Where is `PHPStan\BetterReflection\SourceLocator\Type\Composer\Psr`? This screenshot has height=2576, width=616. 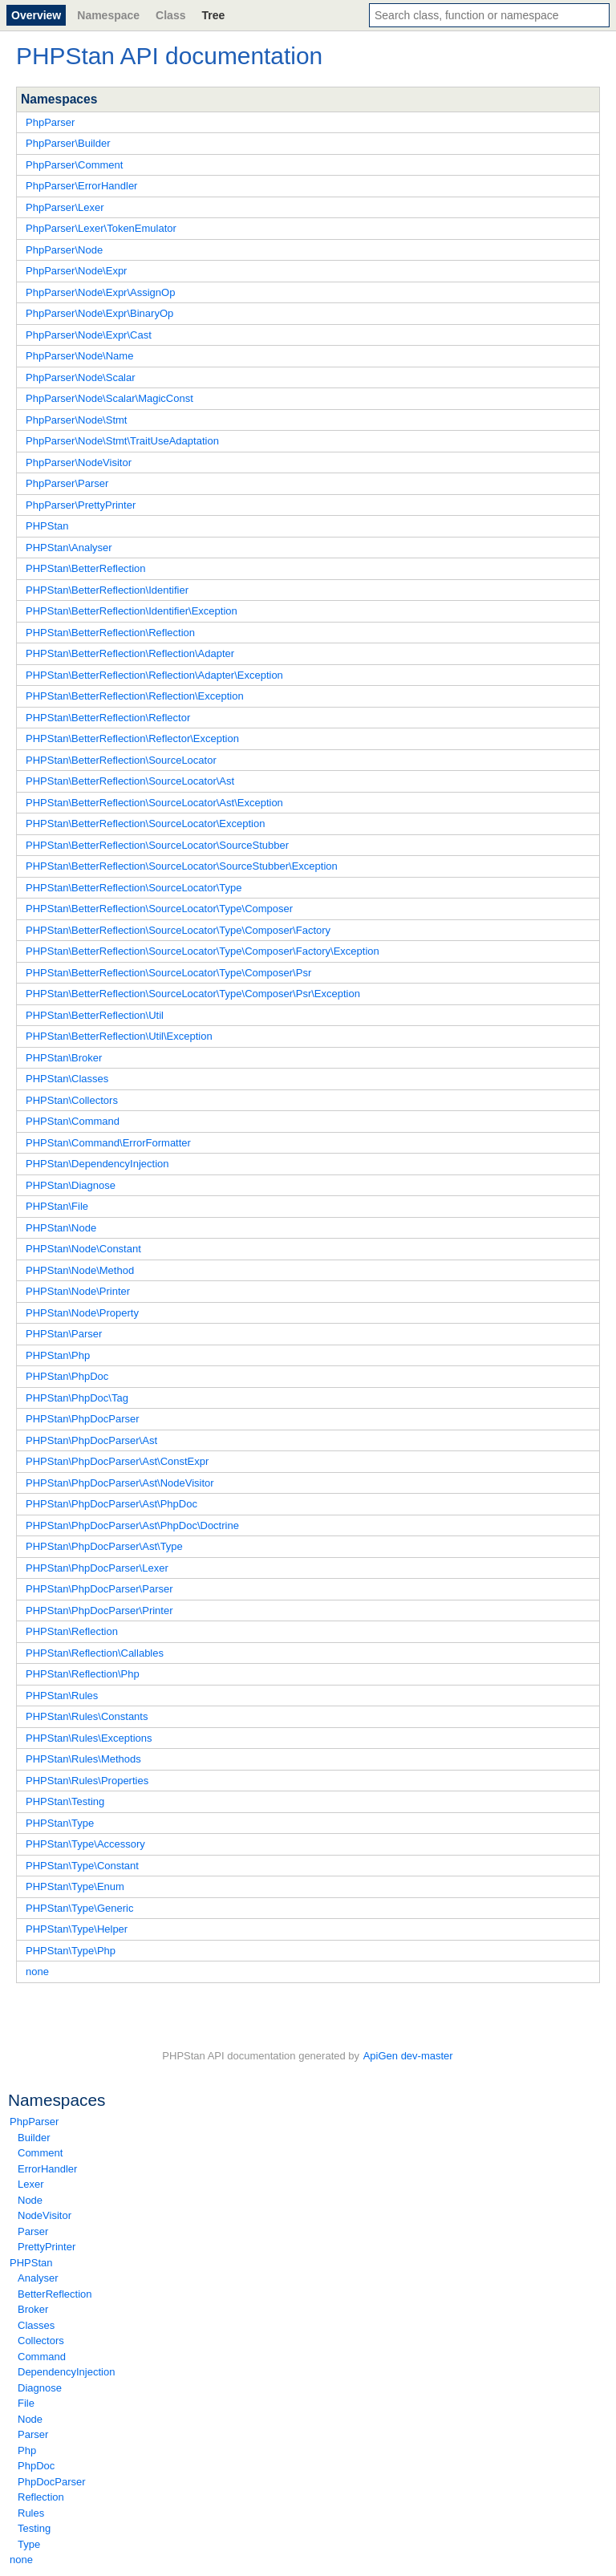
PHPStan\BetterReflection\SourceLocator\Type\Composer\Psr is located at coordinates (168, 973).